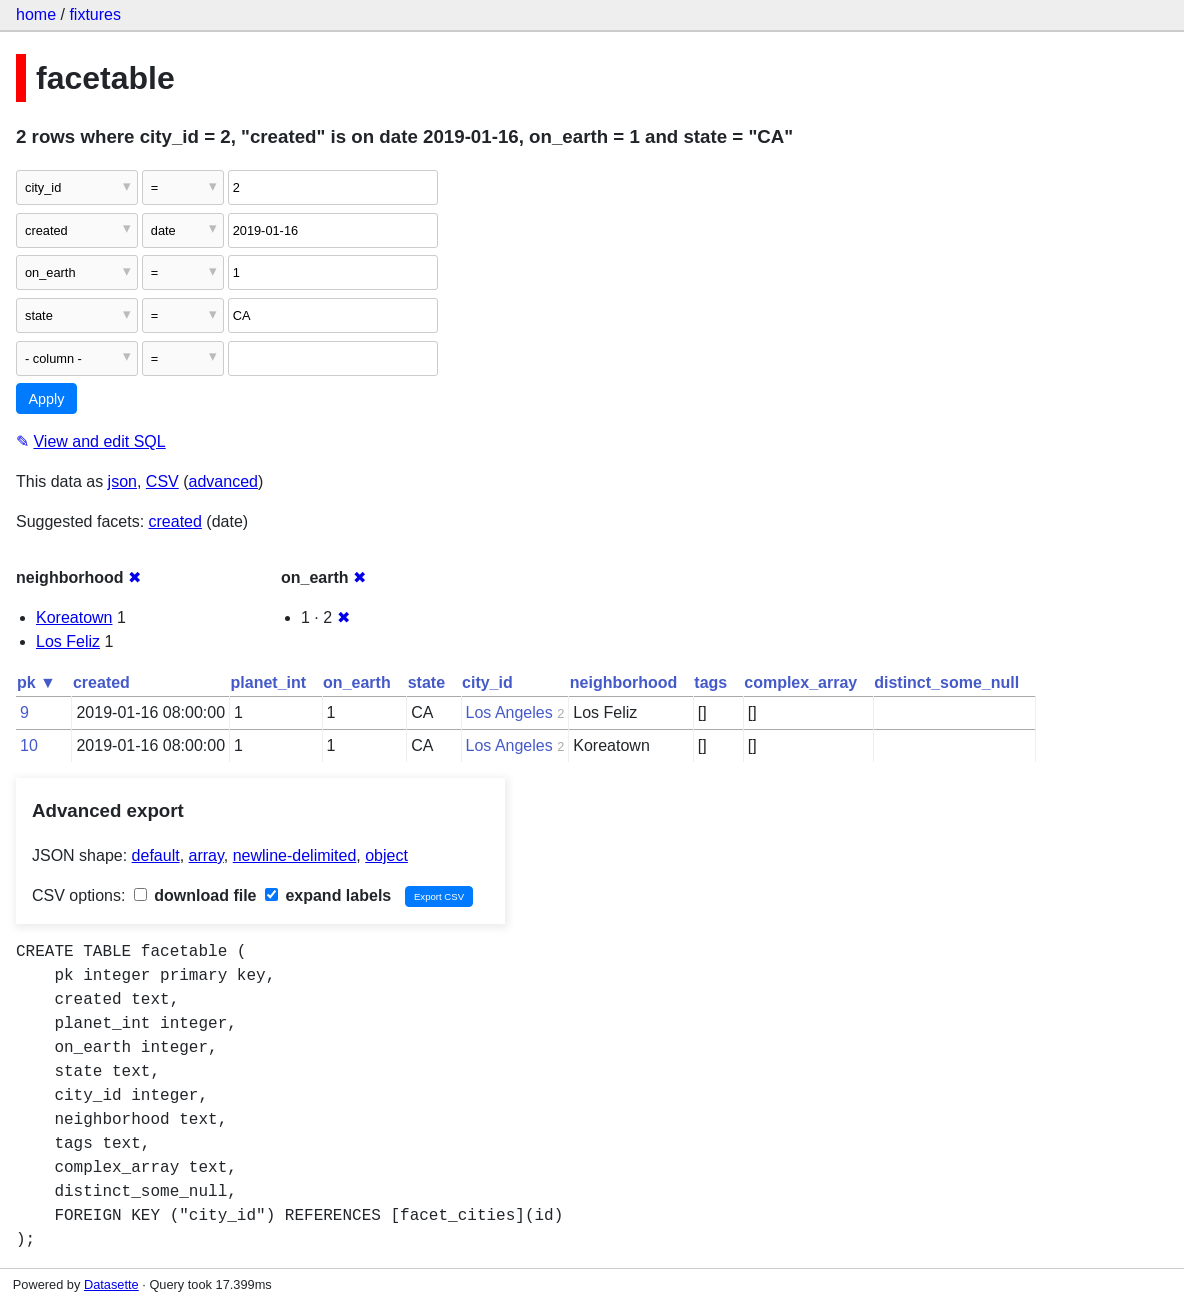 Image resolution: width=1184 pixels, height=1307 pixels. Describe the element at coordinates (36, 682) in the screenshot. I see `pk ▼` at that location.